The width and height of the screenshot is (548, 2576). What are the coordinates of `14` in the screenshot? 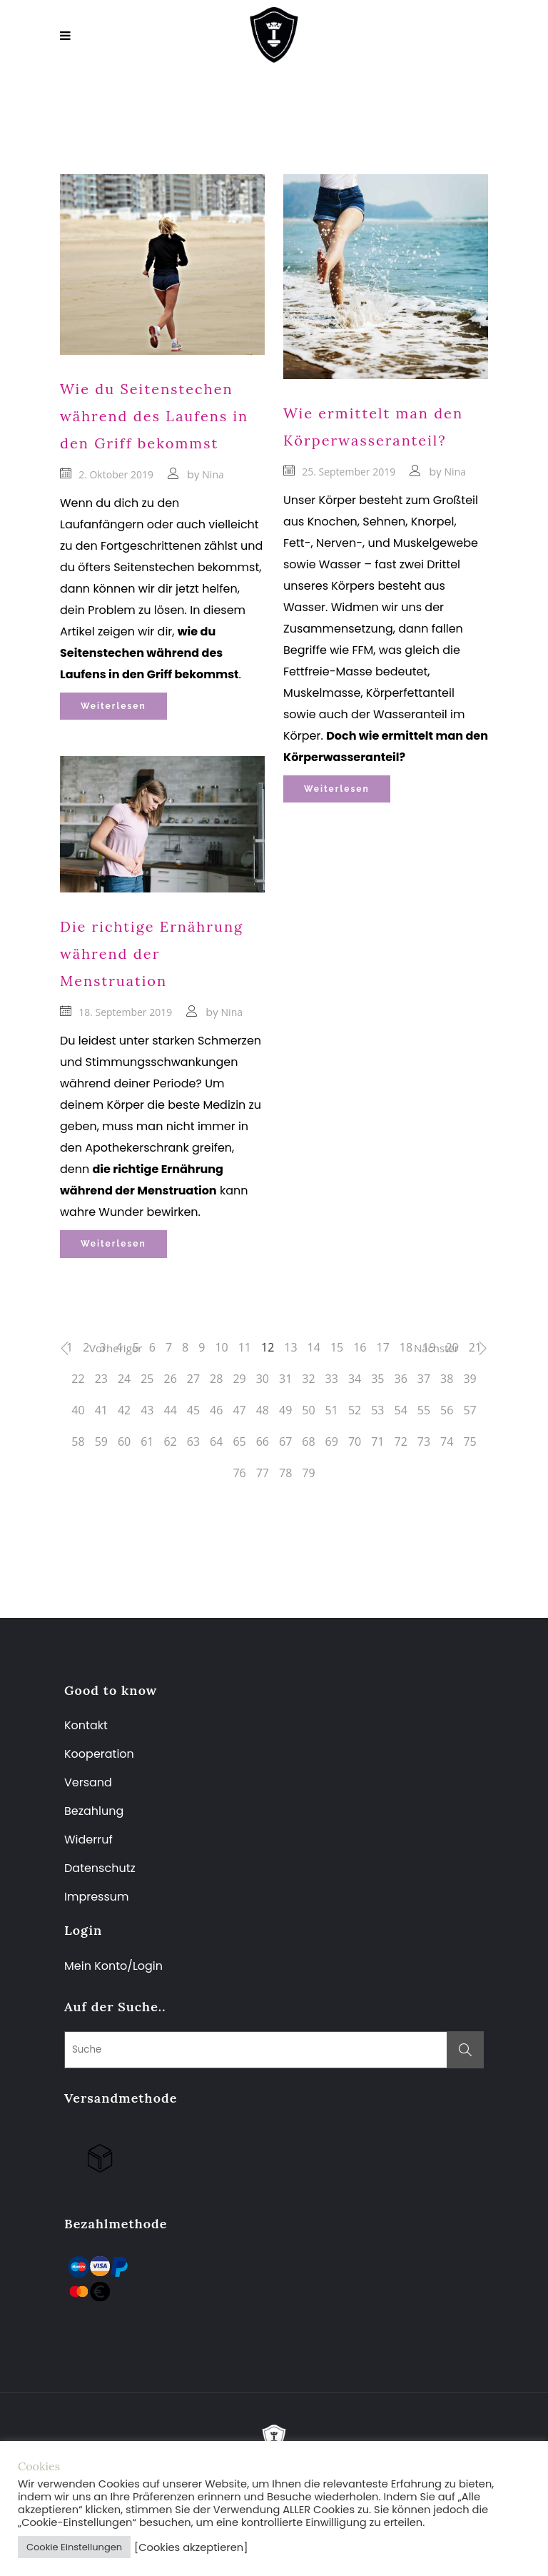 It's located at (314, 1347).